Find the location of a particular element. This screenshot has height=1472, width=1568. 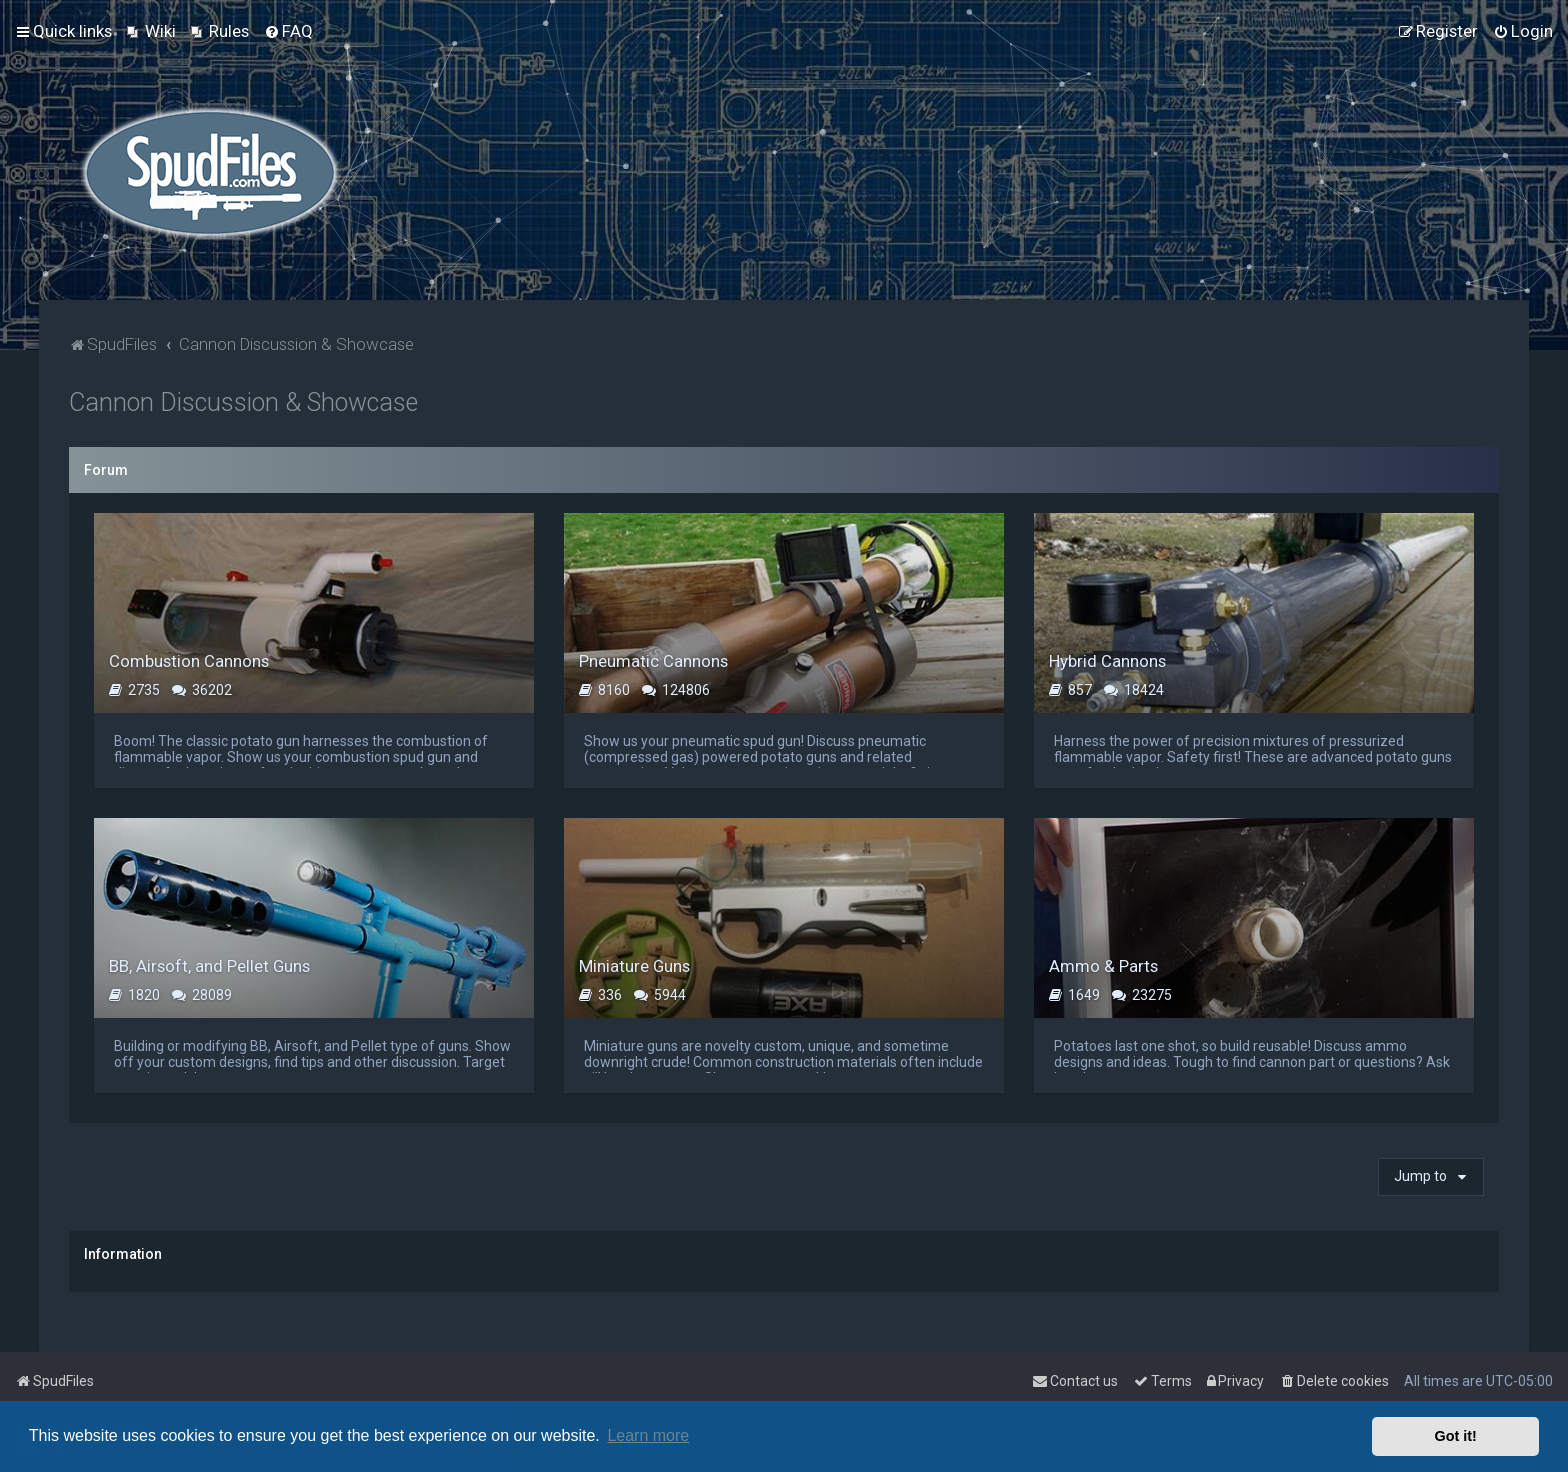

Contact us [menuitem] is located at coordinates (1075, 1381).